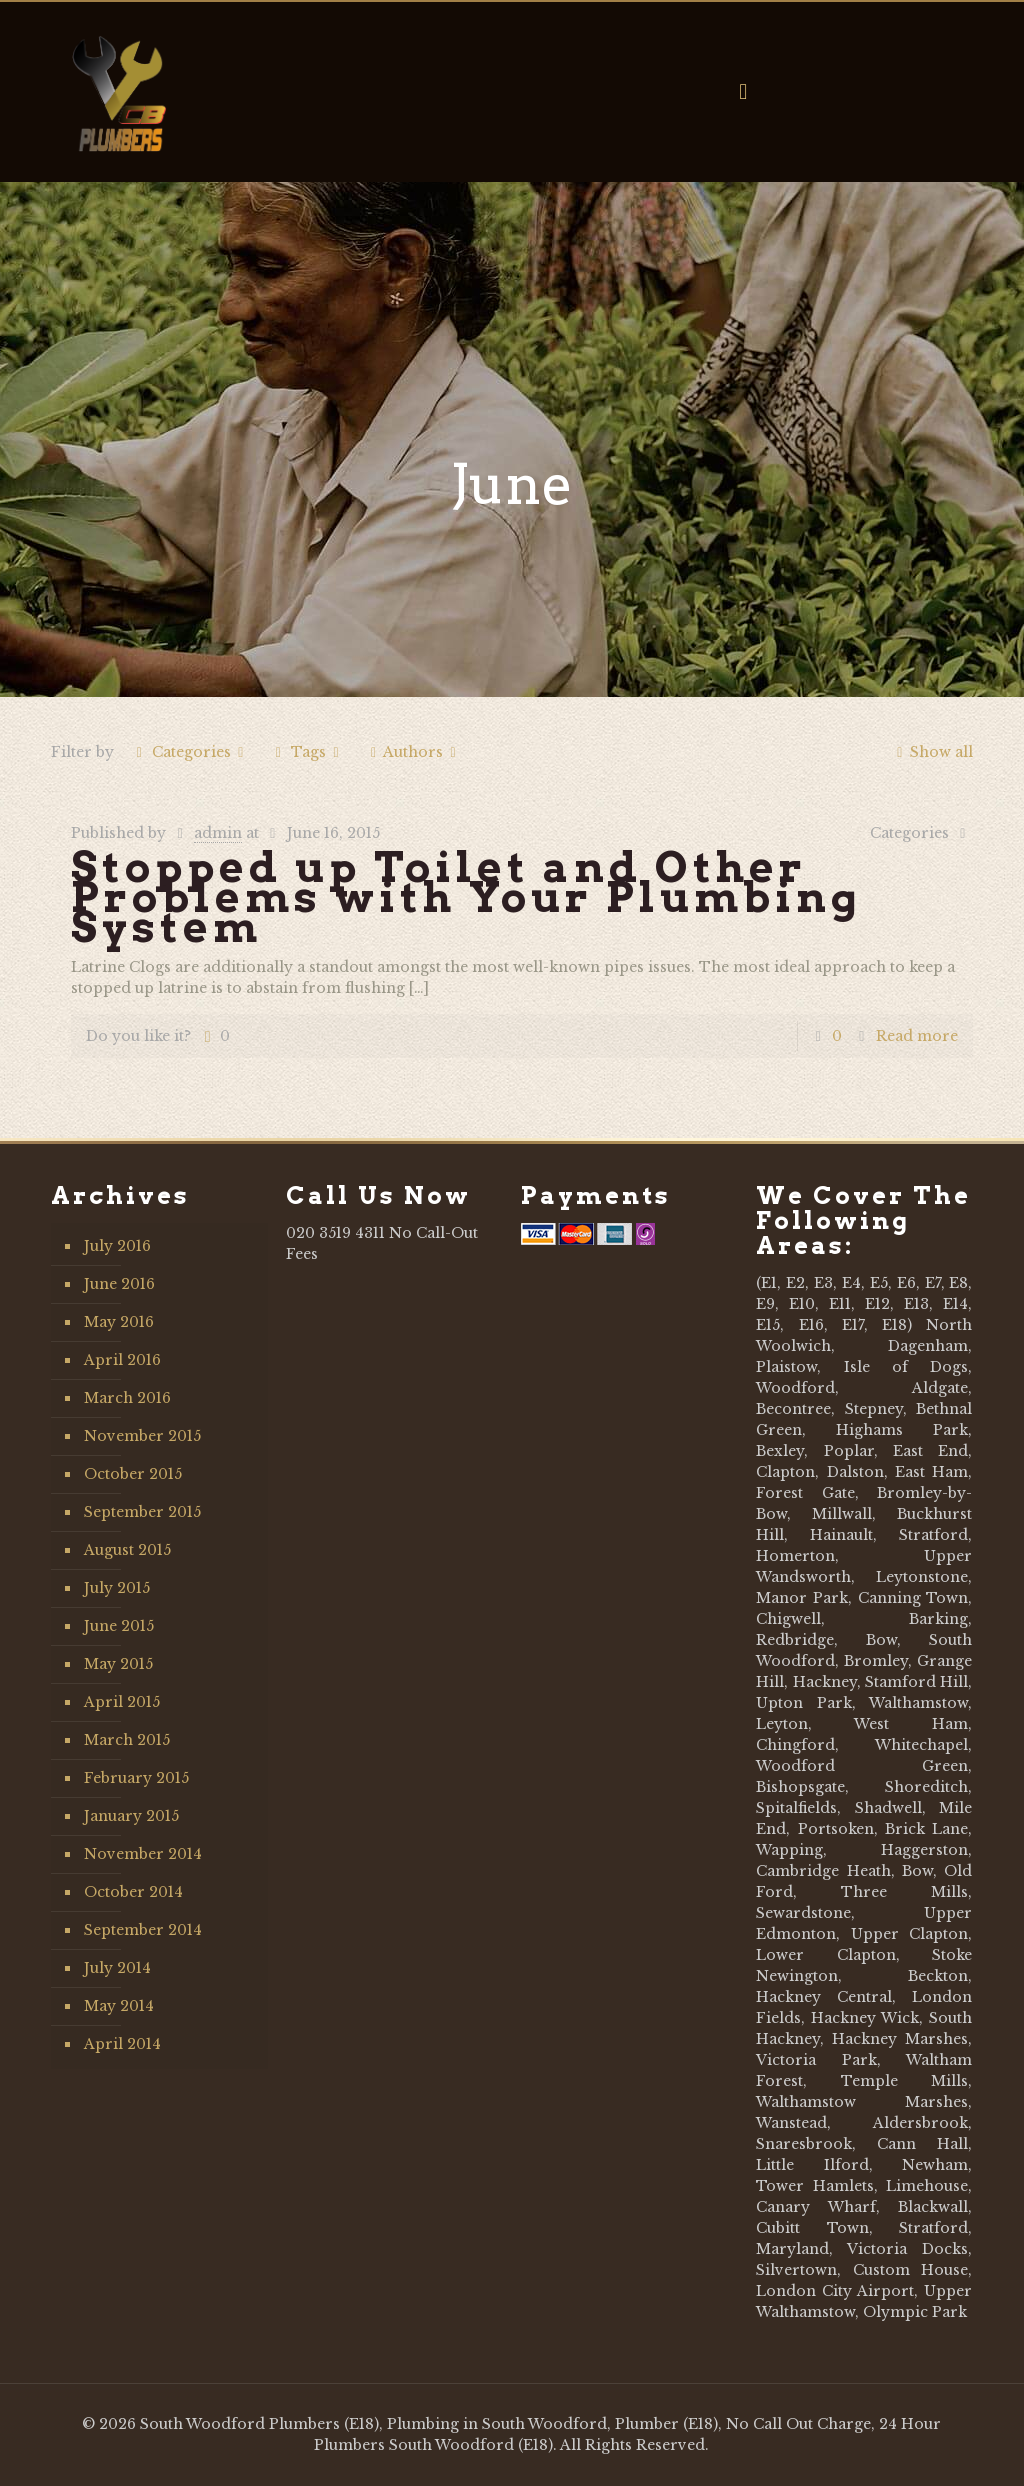 The image size is (1024, 2486). I want to click on November 2014, so click(143, 1854).